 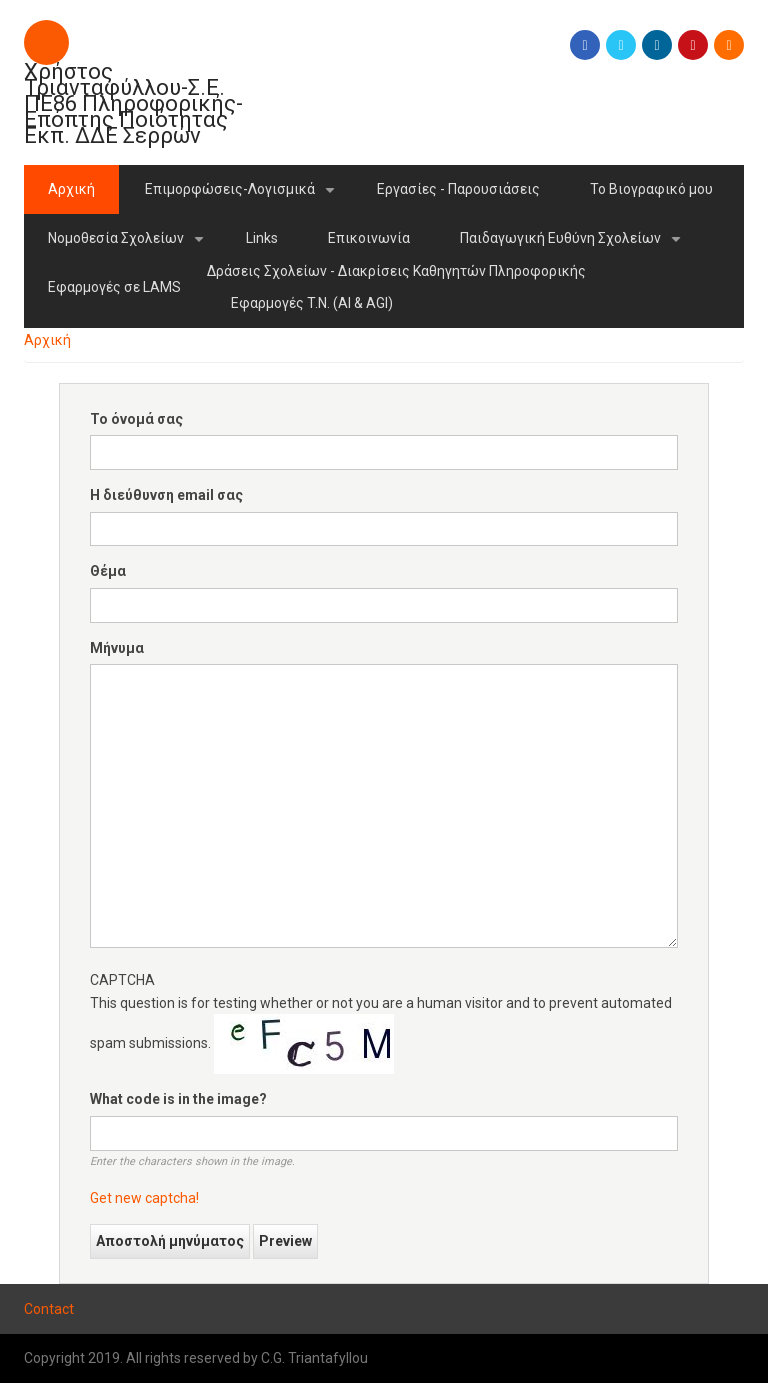 I want to click on CAPTCHA [button], so click(x=122, y=980).